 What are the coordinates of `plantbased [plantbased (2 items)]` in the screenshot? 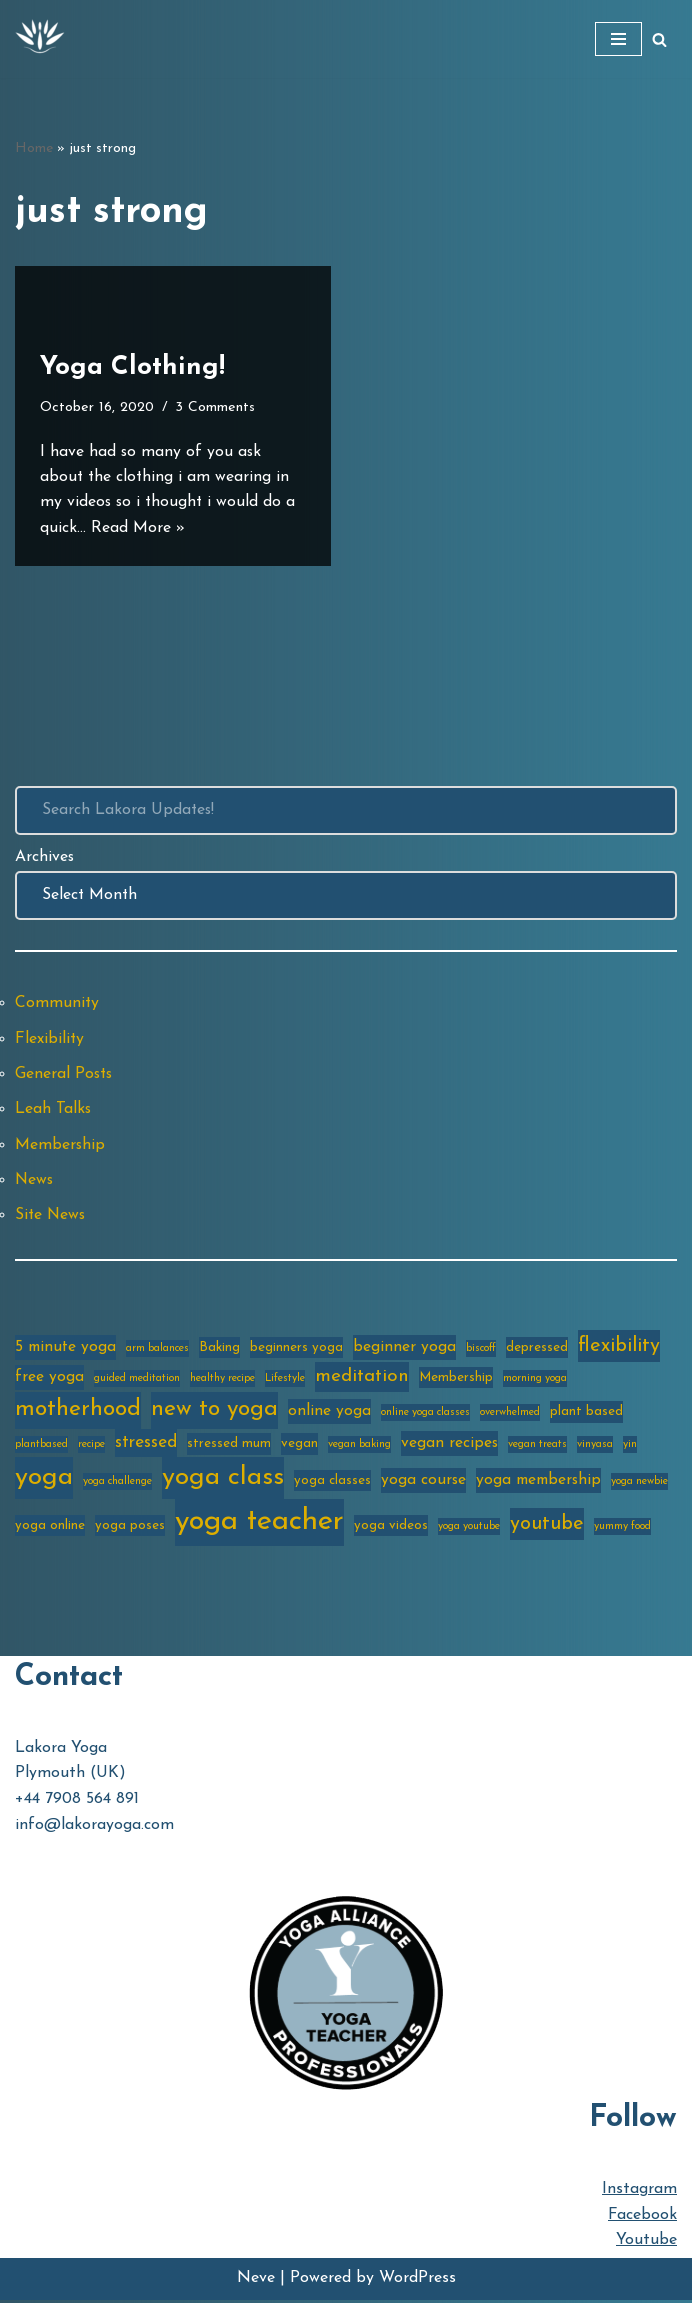 It's located at (41, 1447).